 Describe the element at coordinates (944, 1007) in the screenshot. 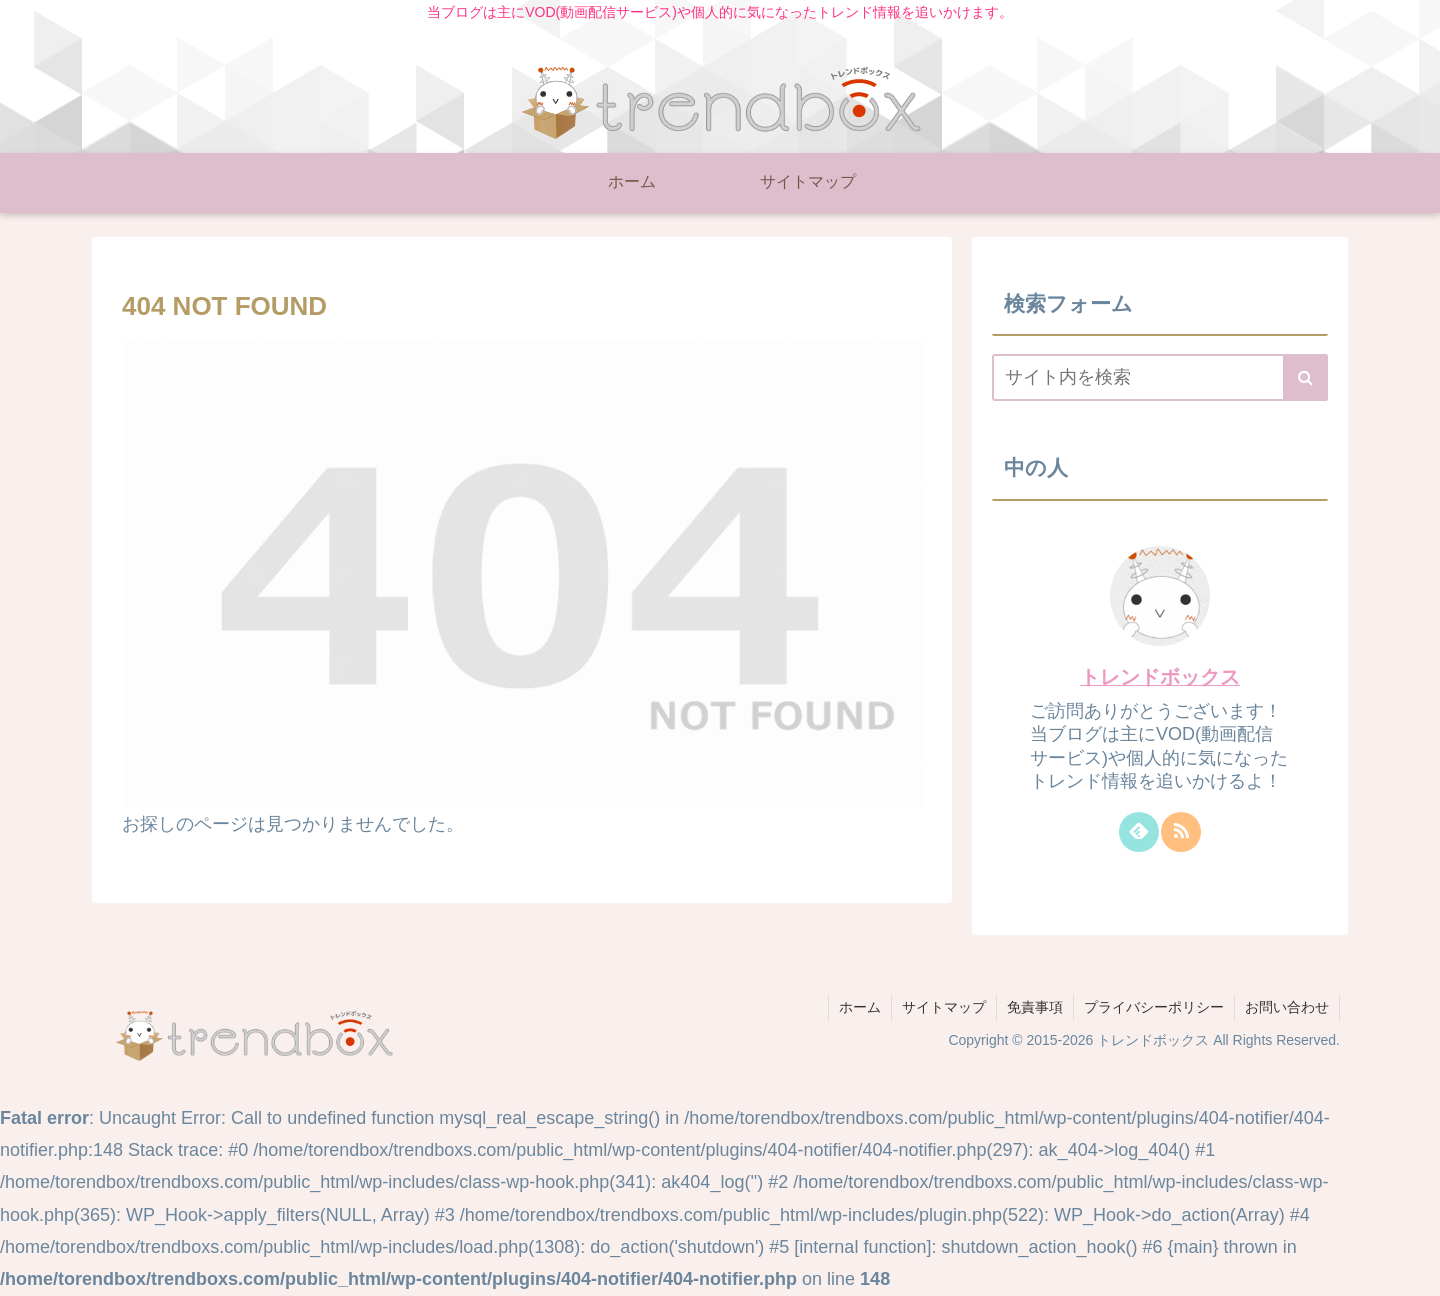

I see `サイトマップ` at that location.